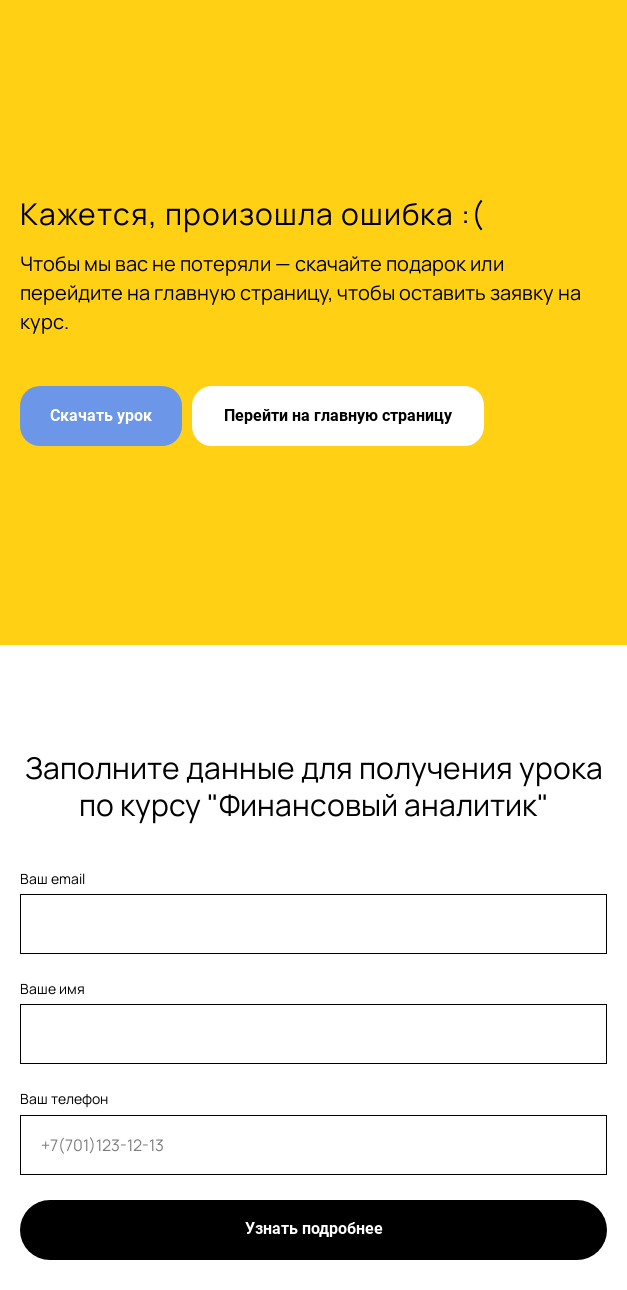 This screenshot has width=627, height=1290. I want to click on Ваш email, so click(52, 878).